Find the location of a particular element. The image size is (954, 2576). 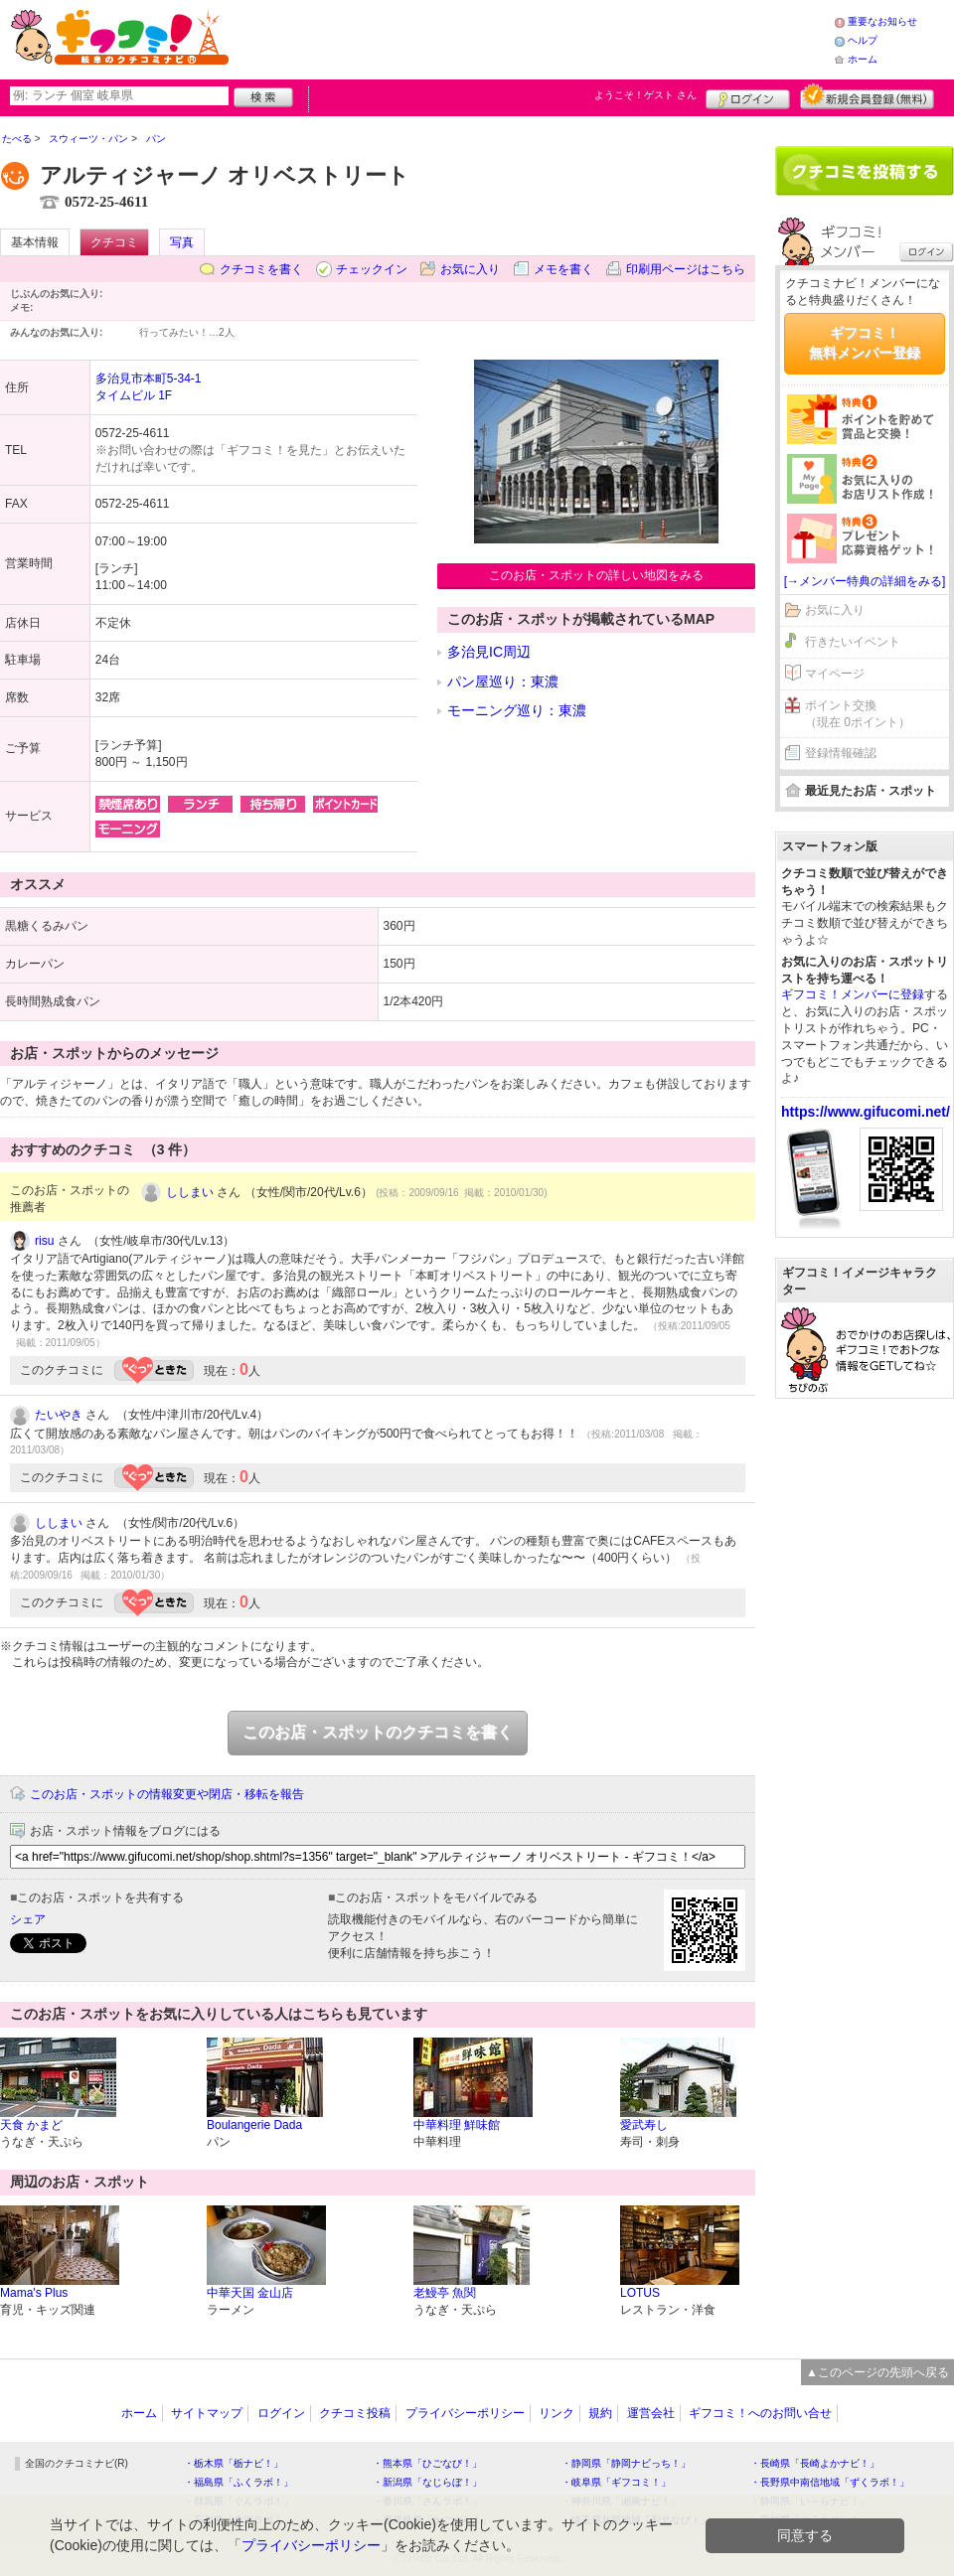

お気に入り is located at coordinates (470, 269).